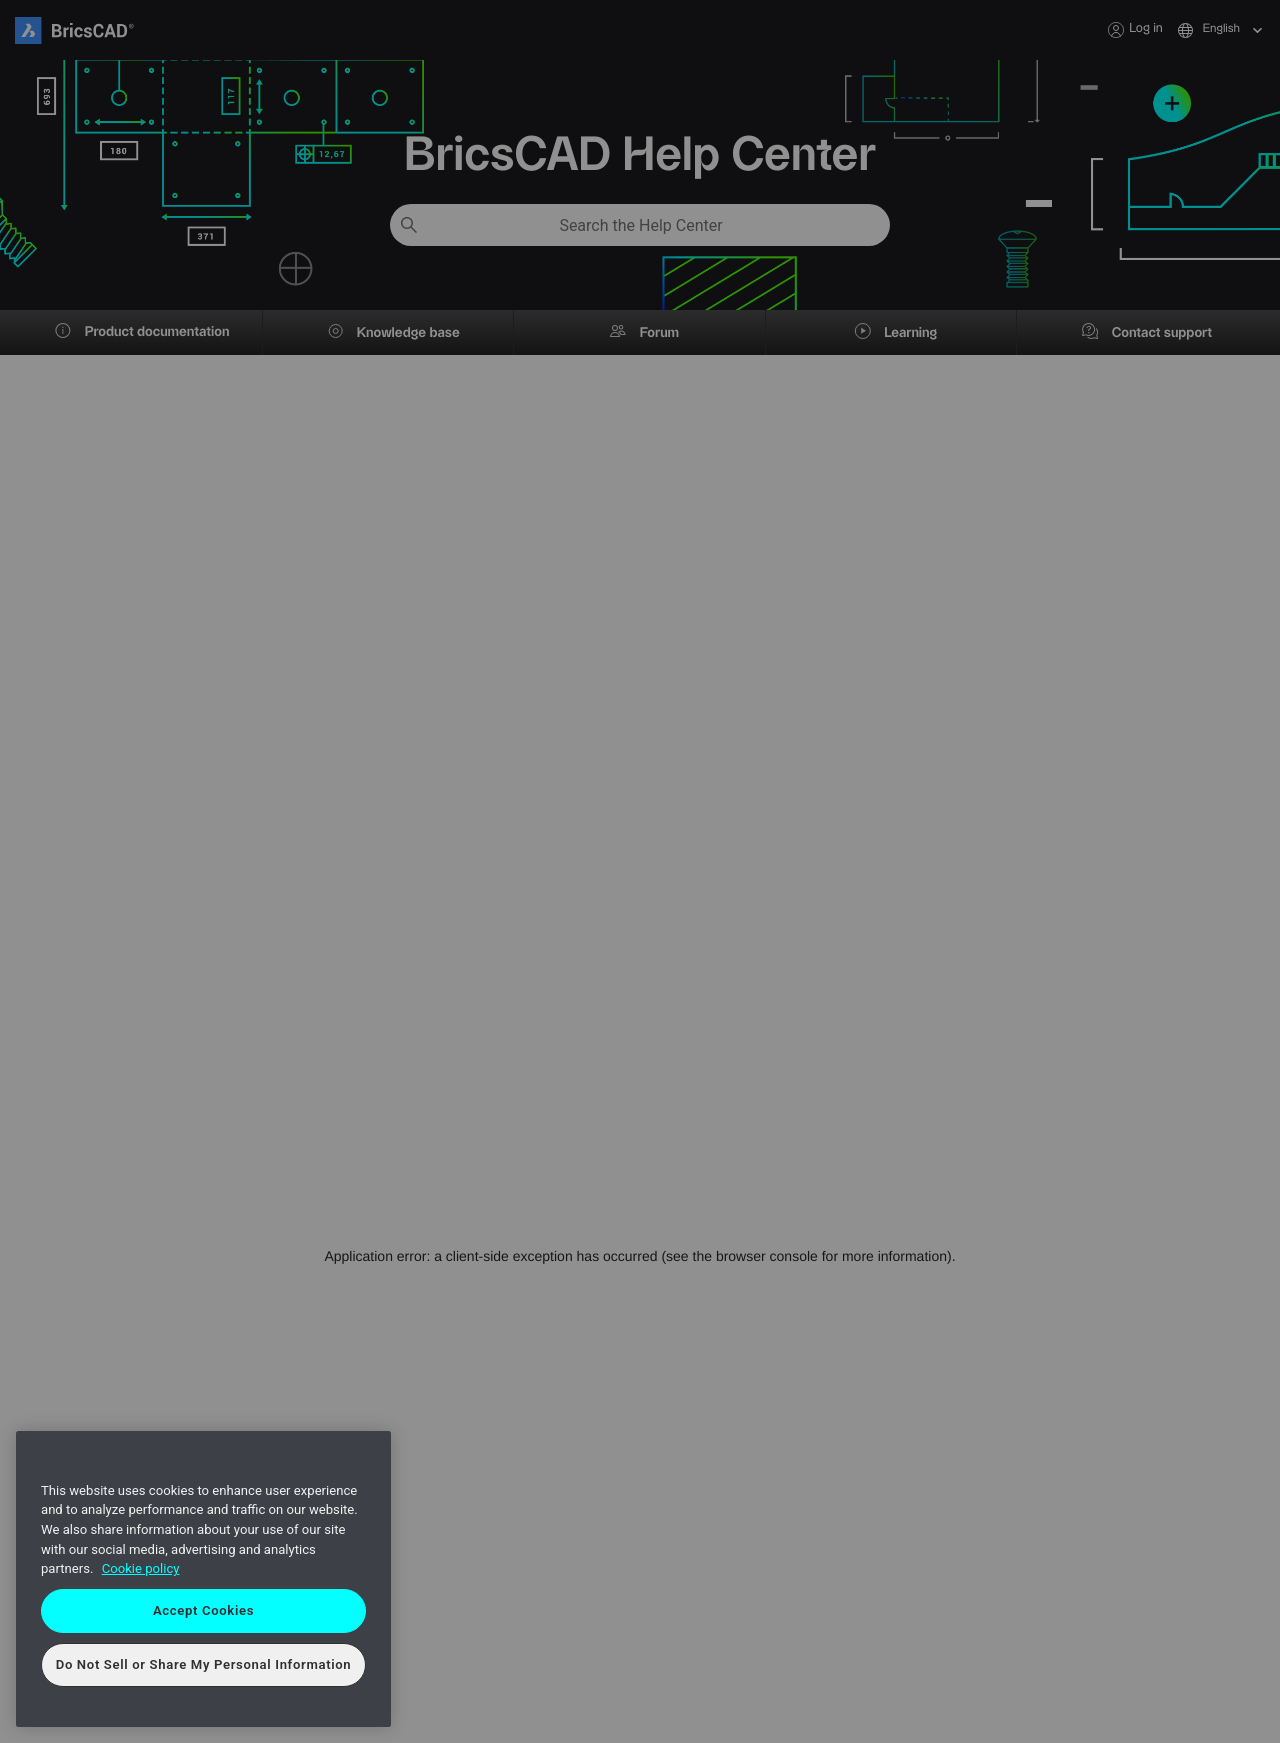 This screenshot has width=1280, height=1743. Describe the element at coordinates (203, 1610) in the screenshot. I see `Accept Cookies` at that location.